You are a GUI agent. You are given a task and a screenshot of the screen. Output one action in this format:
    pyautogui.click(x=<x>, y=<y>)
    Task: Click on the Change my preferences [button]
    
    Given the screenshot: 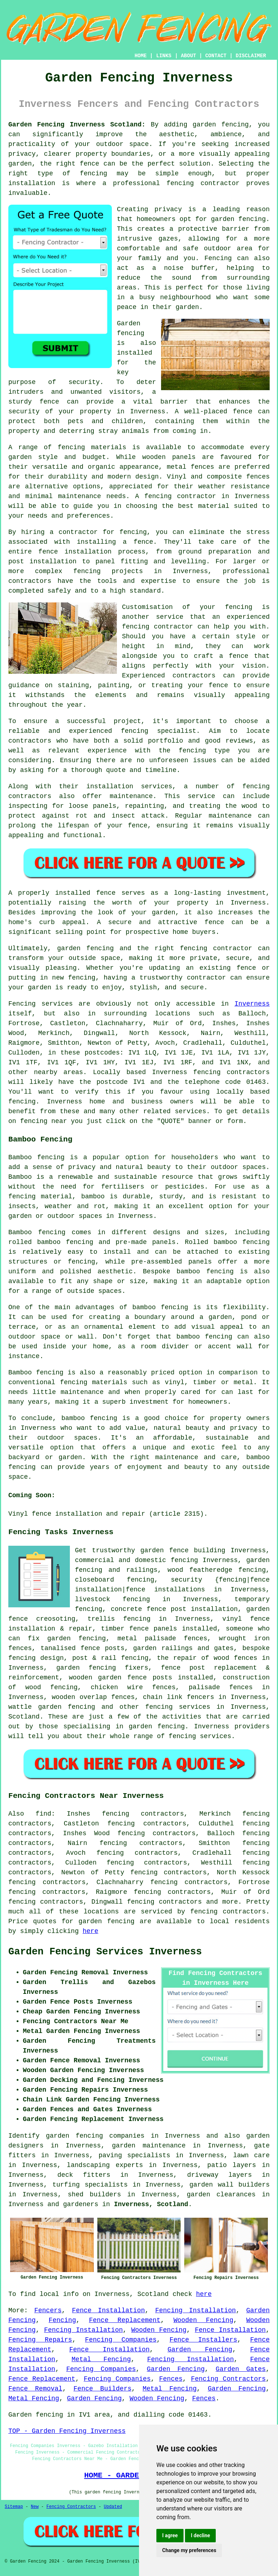 What is the action you would take?
    pyautogui.click(x=189, y=2550)
    